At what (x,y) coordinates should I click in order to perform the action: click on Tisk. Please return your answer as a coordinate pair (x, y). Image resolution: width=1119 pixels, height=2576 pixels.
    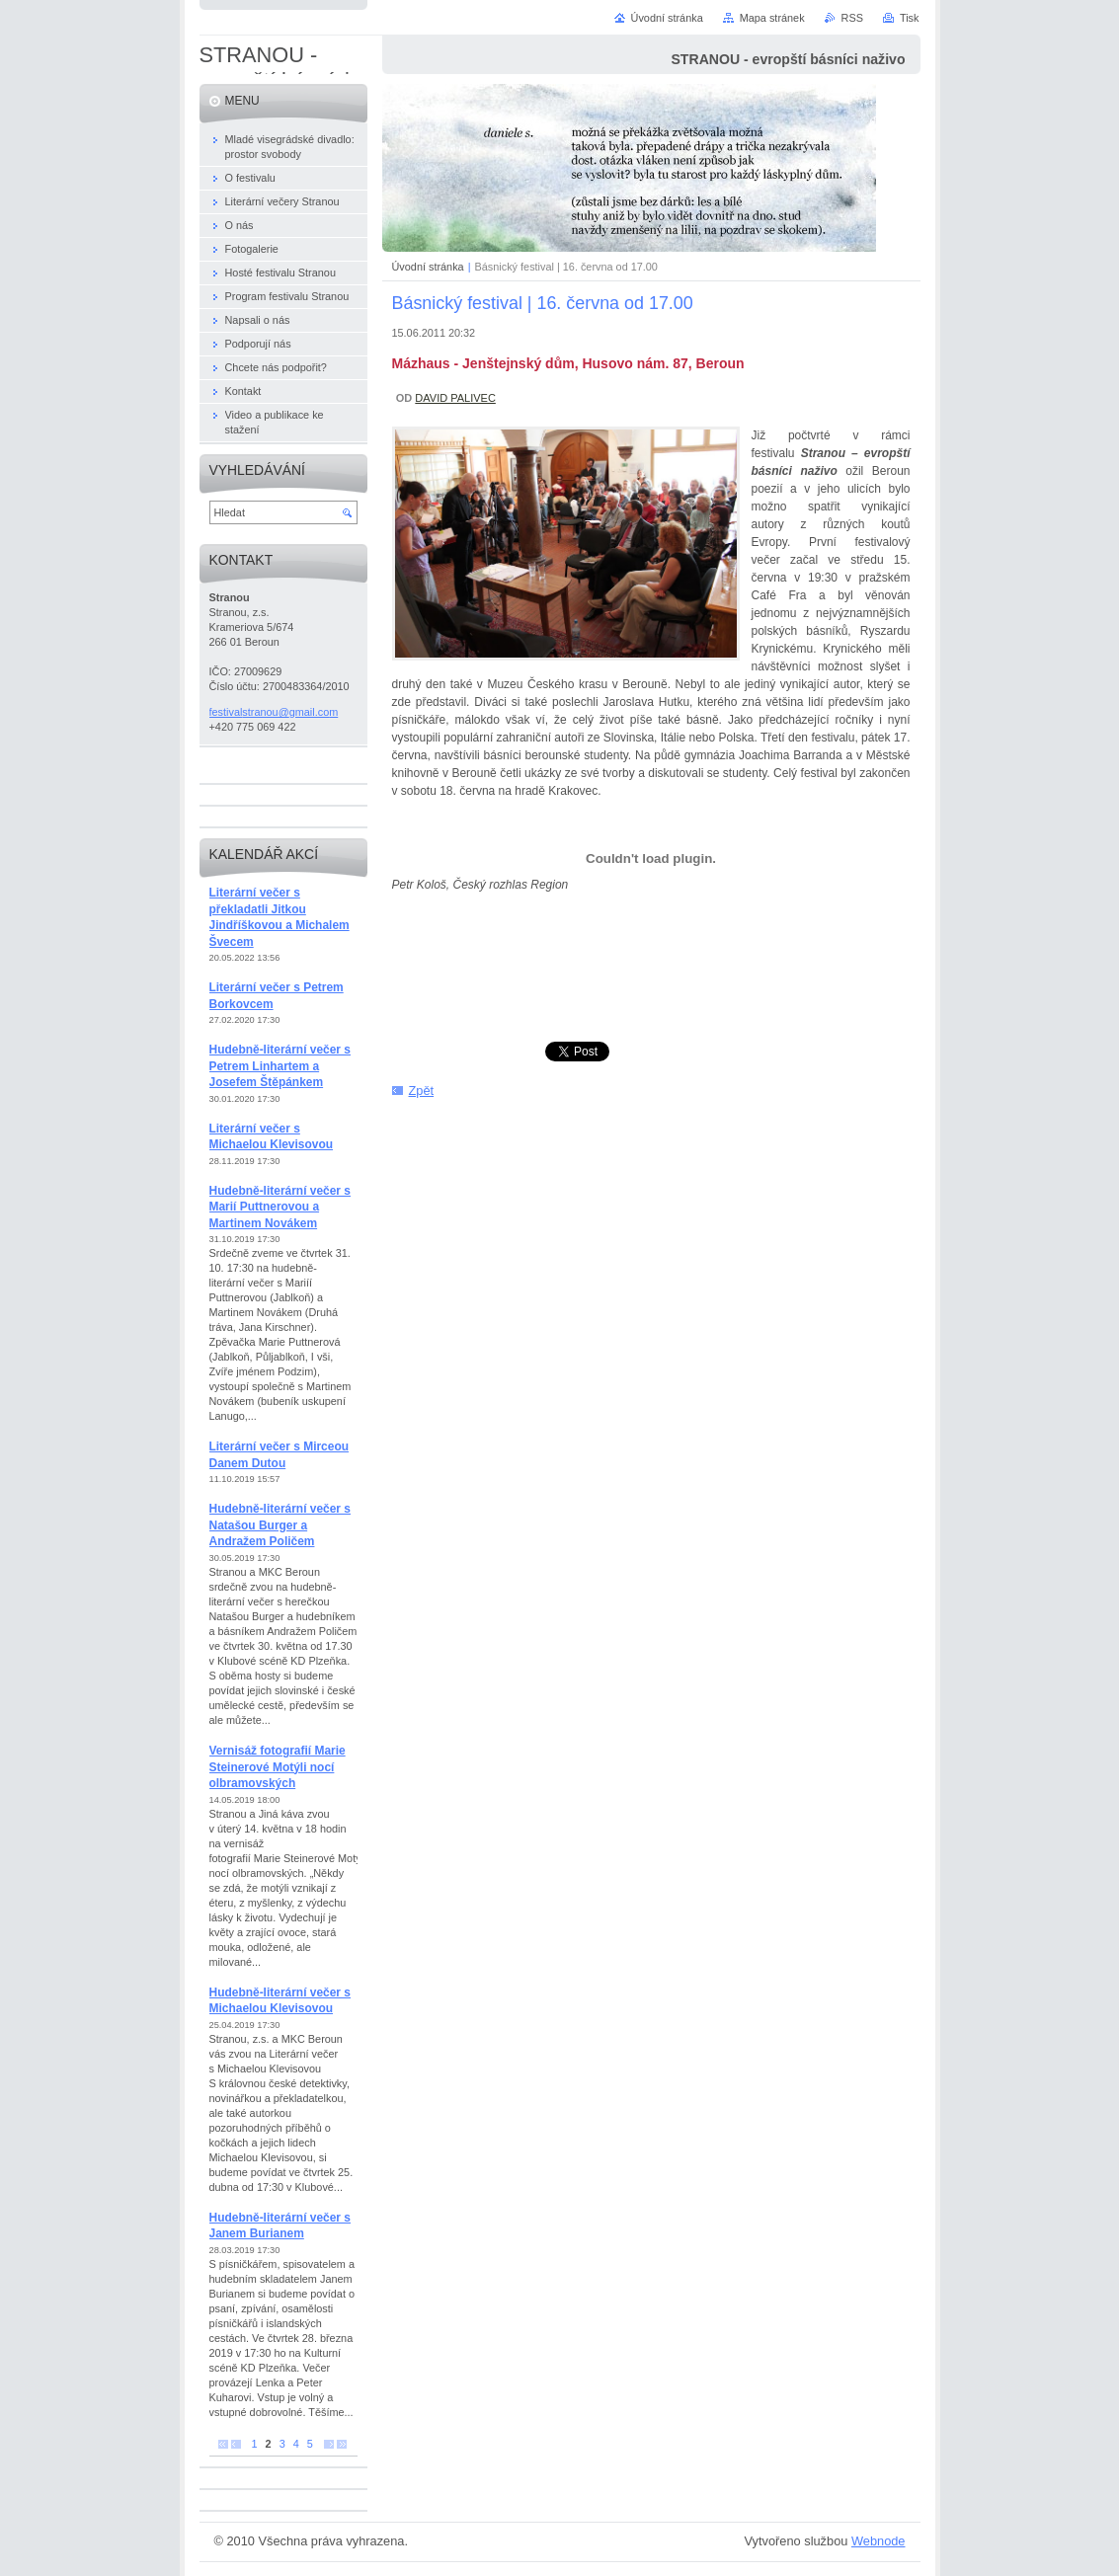
    Looking at the image, I should click on (909, 18).